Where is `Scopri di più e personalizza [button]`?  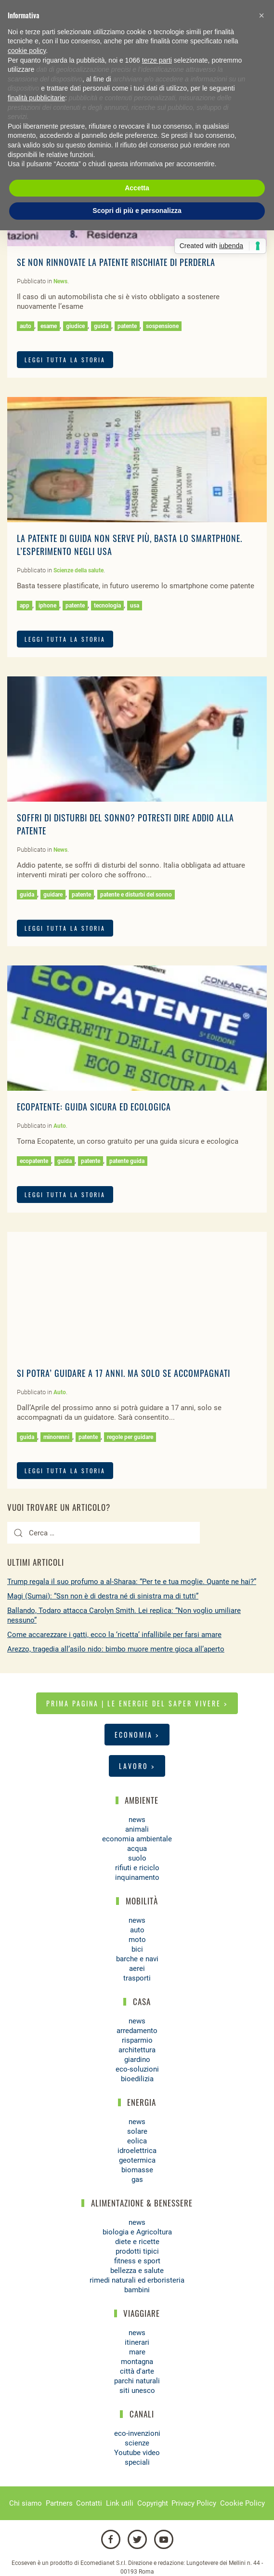
Scopri di più e personalizza [button] is located at coordinates (136, 210).